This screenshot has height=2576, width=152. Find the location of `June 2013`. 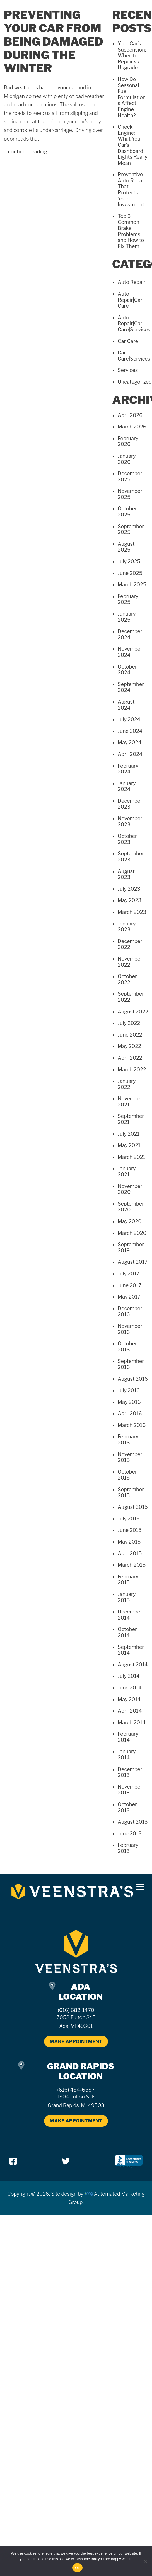

June 2013 is located at coordinates (130, 1833).